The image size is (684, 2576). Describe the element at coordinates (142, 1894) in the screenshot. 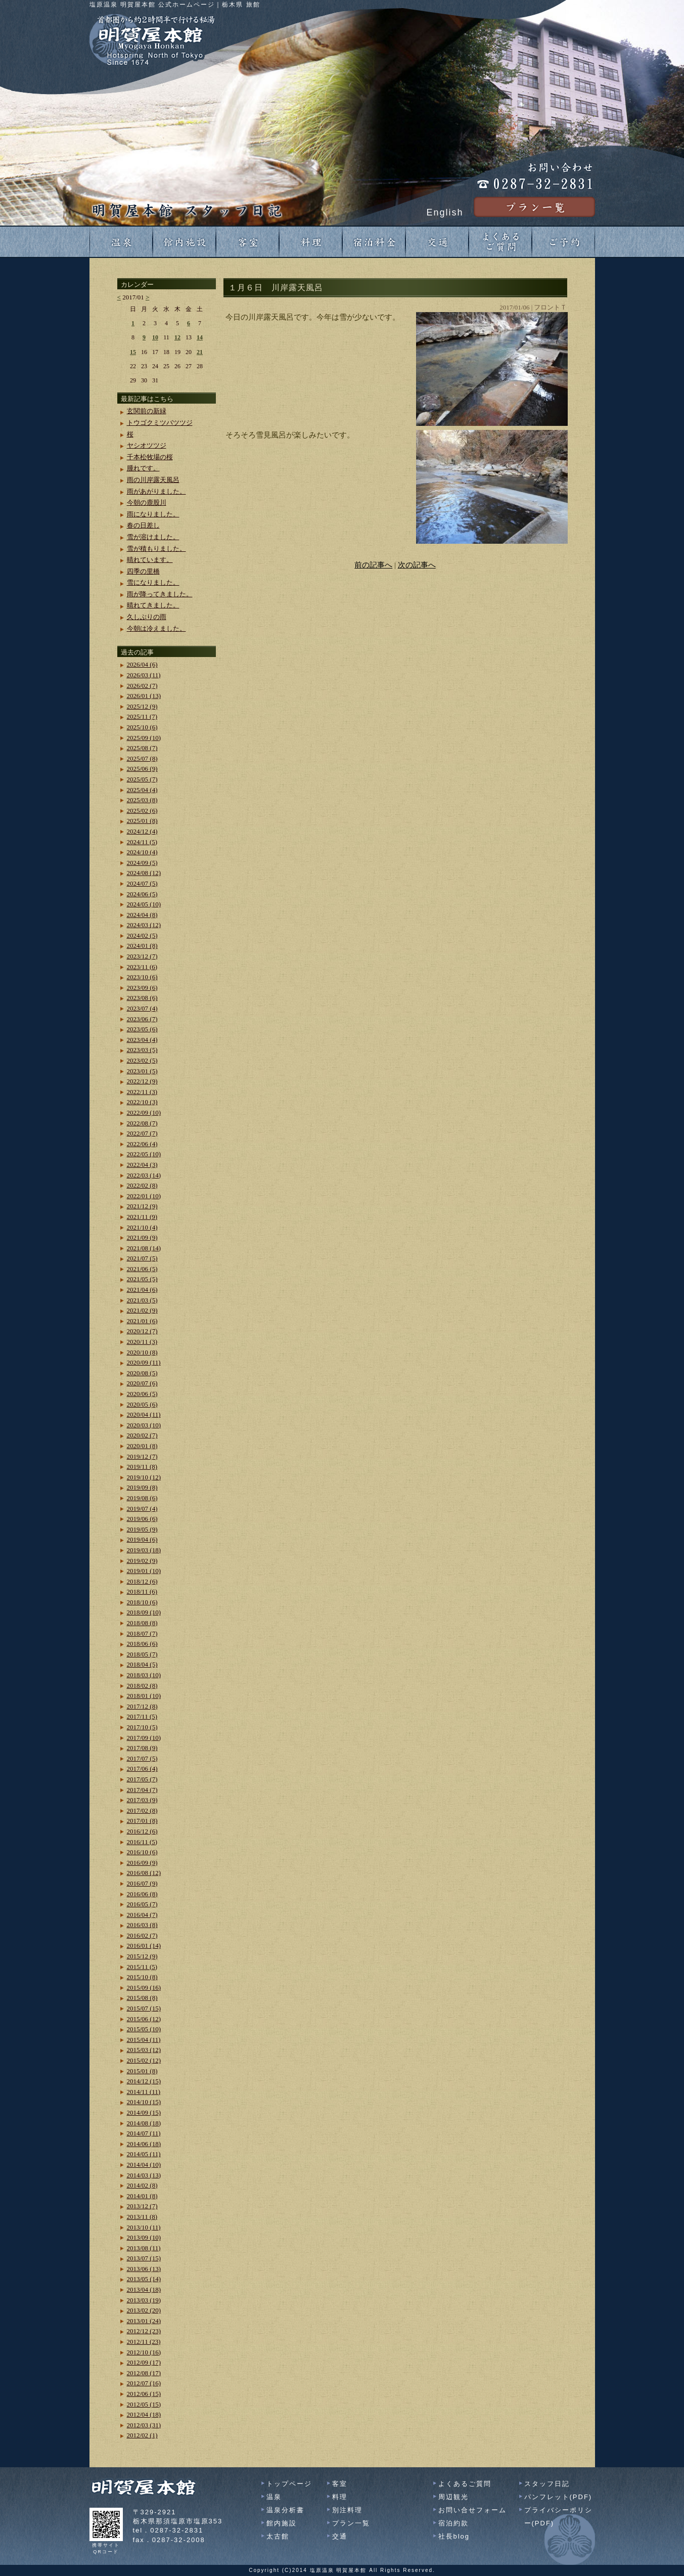

I see `2016/06 (8)` at that location.